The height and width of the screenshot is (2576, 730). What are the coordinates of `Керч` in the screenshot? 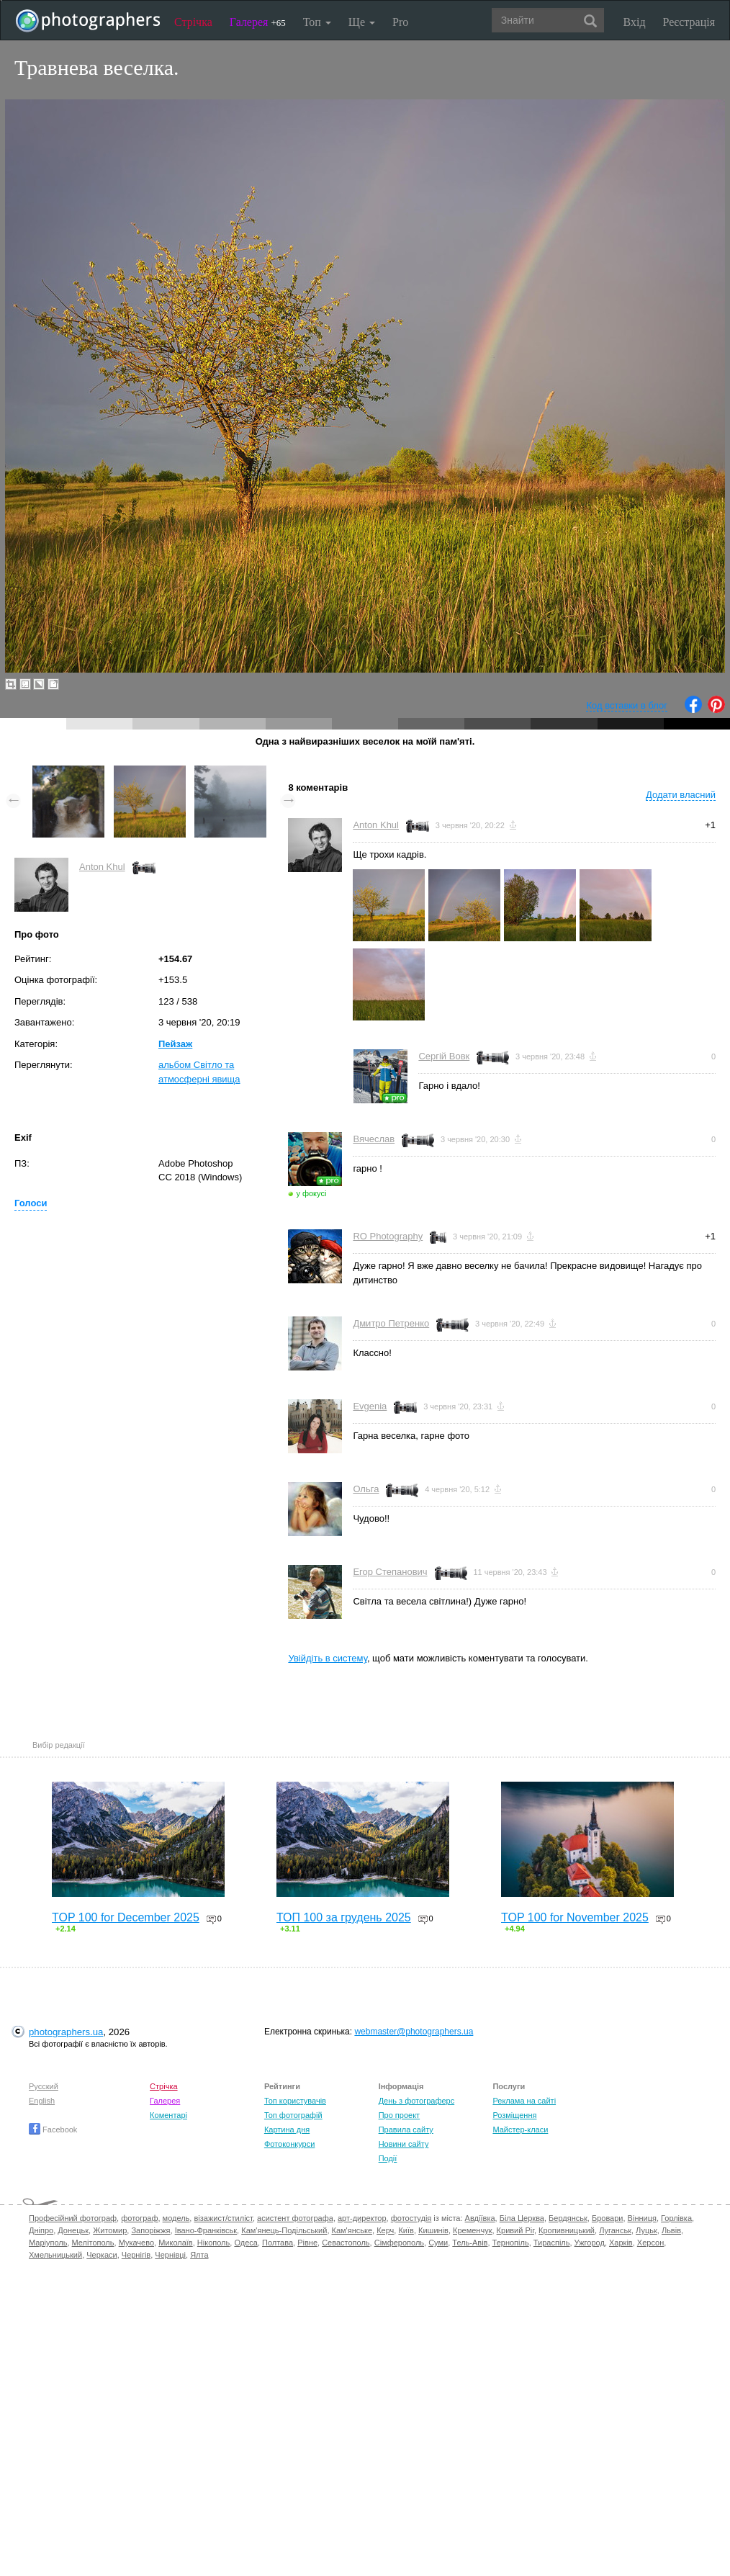 It's located at (385, 2230).